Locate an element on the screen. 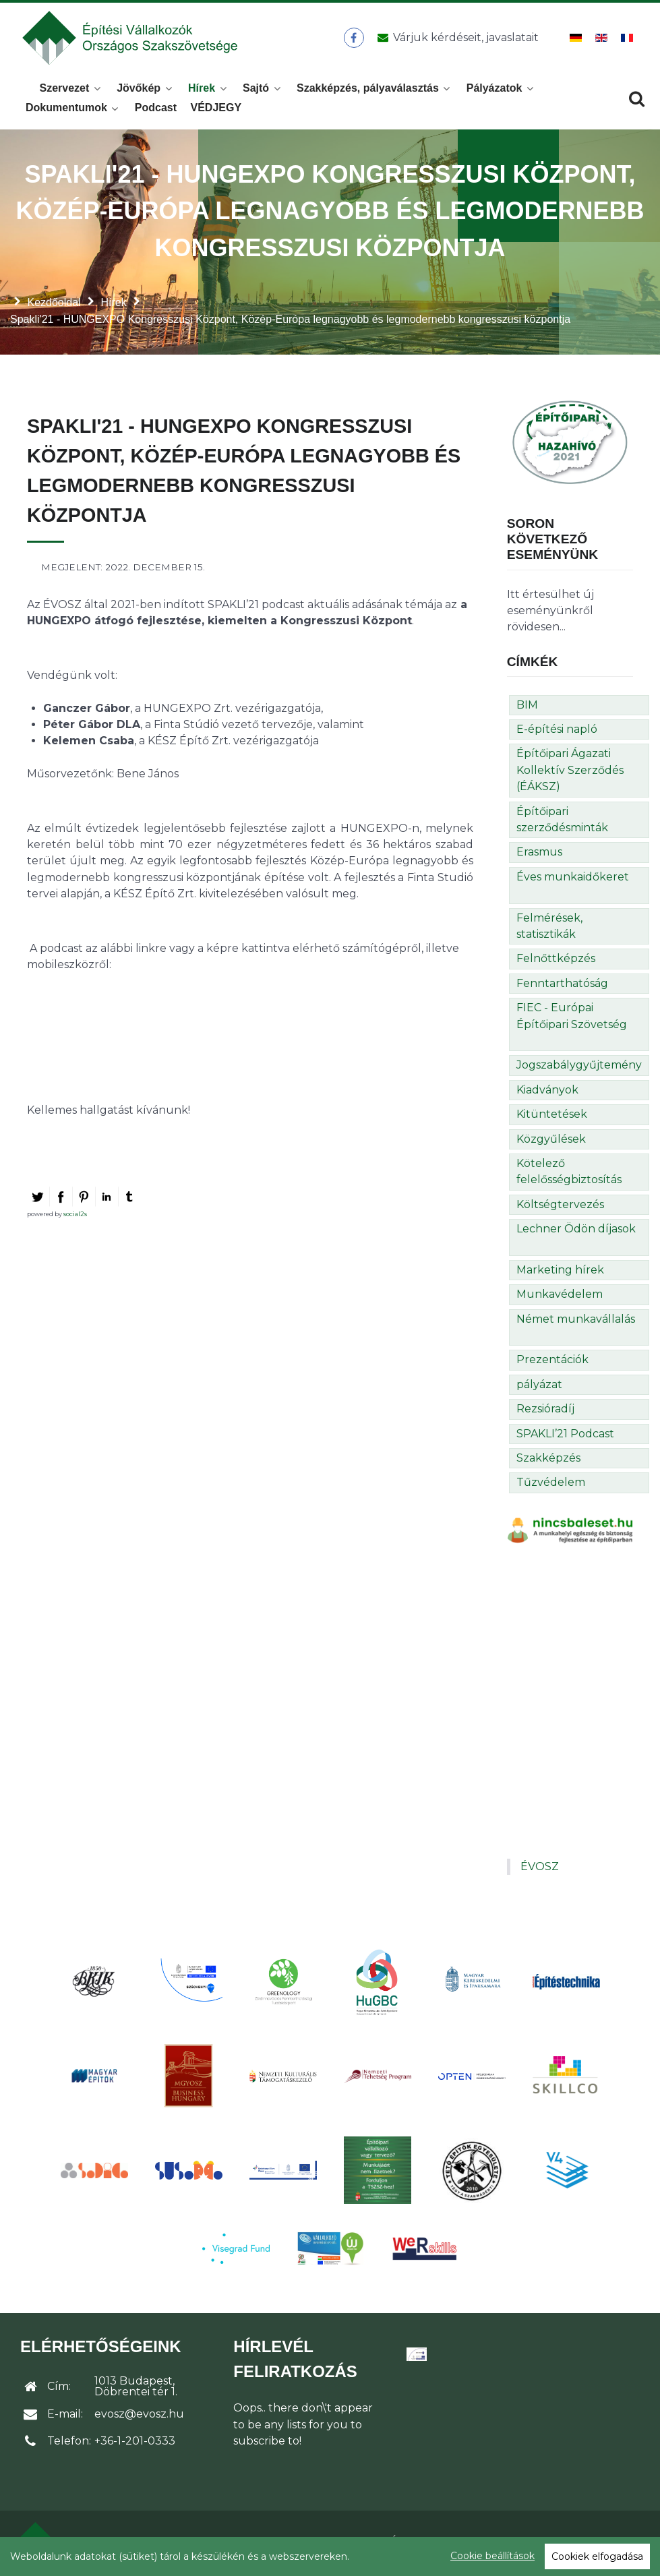 Image resolution: width=660 pixels, height=2576 pixels. Felnőttképzés is located at coordinates (555, 962).